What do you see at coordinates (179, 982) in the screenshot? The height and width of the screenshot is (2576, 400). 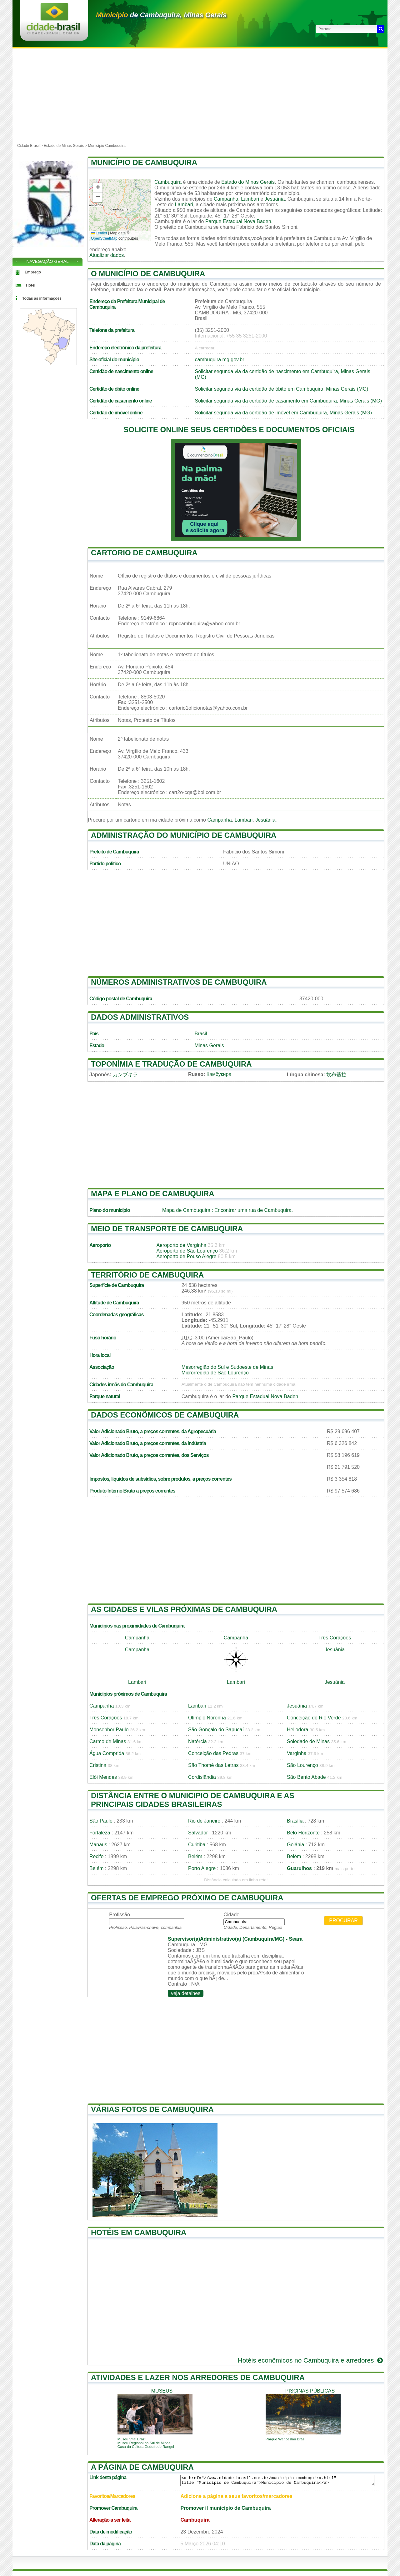 I see `Números administrativos de Cambuquira` at bounding box center [179, 982].